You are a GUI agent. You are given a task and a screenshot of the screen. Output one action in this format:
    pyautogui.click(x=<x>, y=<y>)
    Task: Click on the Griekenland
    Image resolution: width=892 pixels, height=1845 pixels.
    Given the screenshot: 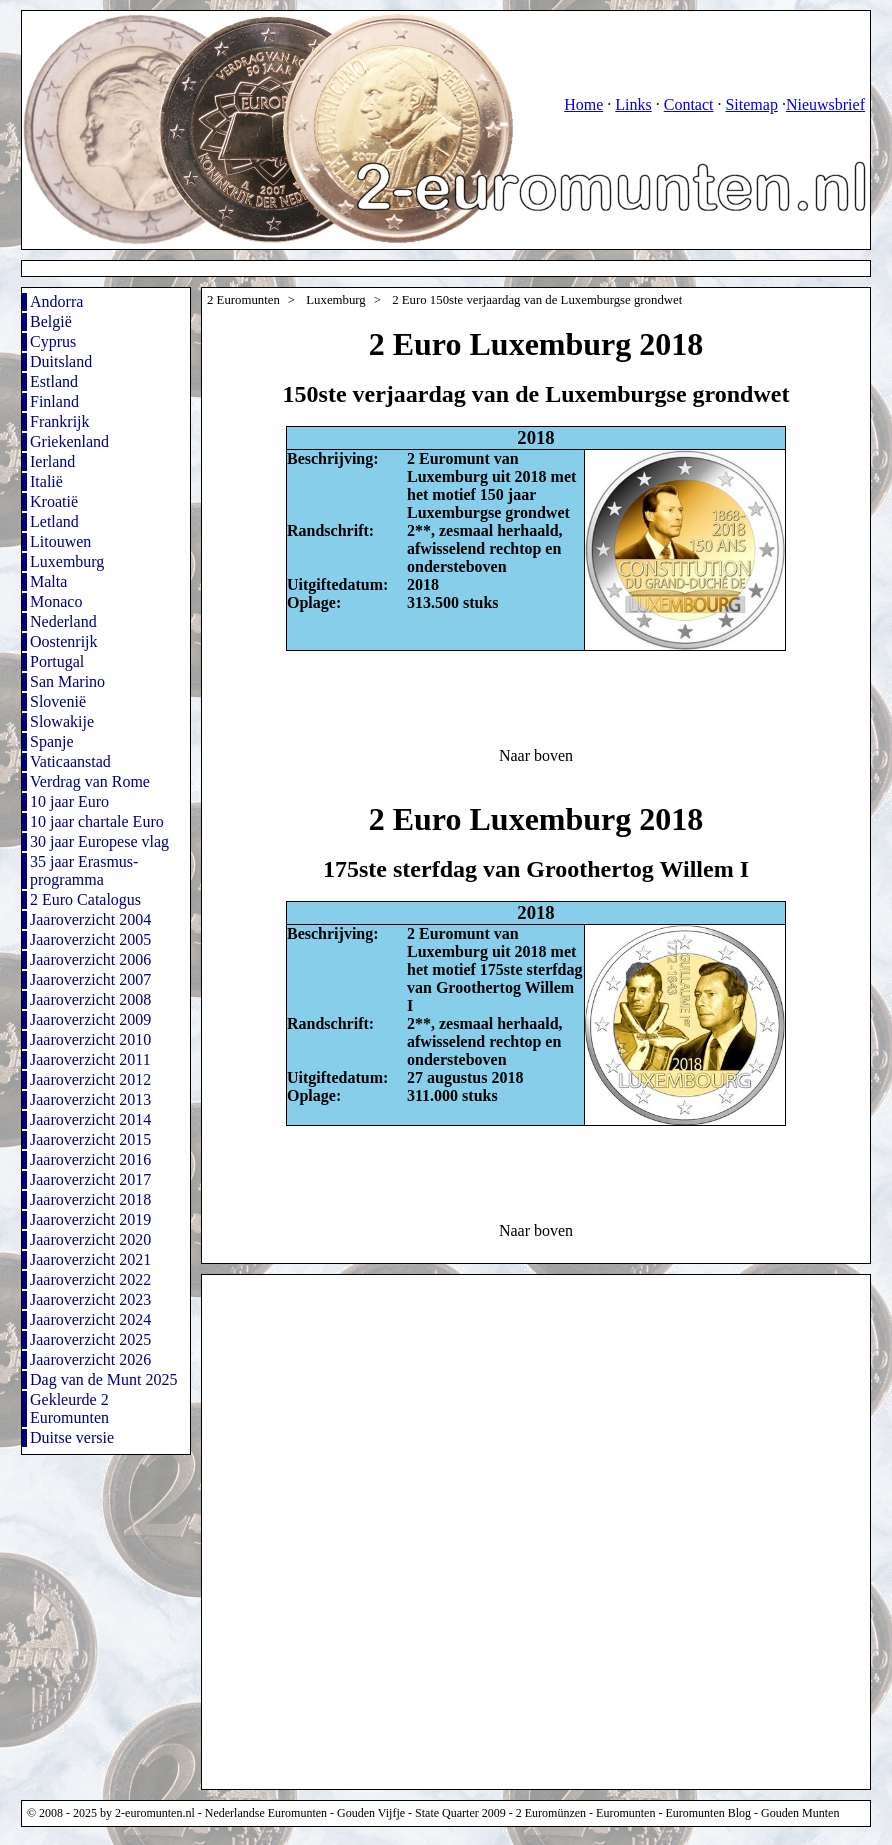 What is the action you would take?
    pyautogui.click(x=69, y=441)
    